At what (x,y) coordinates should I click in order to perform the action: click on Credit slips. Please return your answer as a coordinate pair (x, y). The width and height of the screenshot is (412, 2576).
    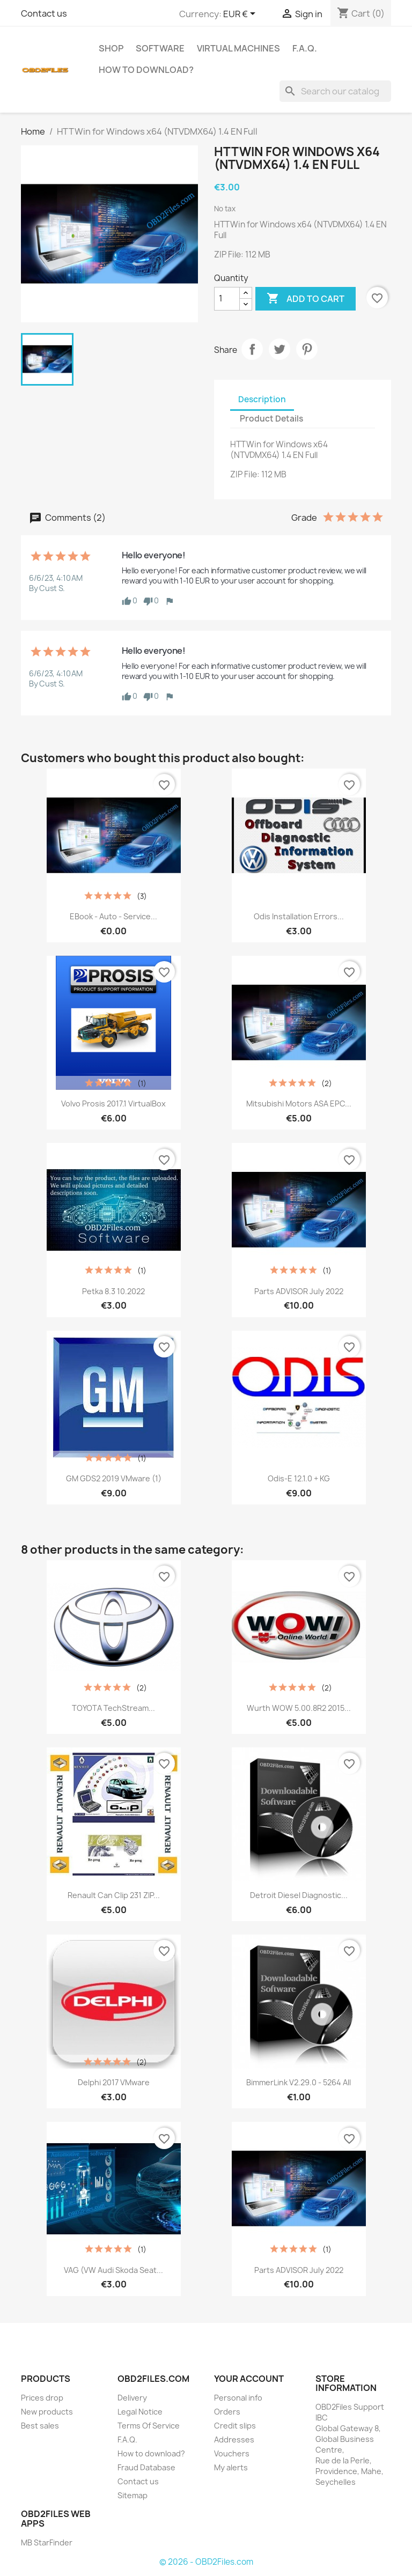
    Looking at the image, I should click on (235, 2425).